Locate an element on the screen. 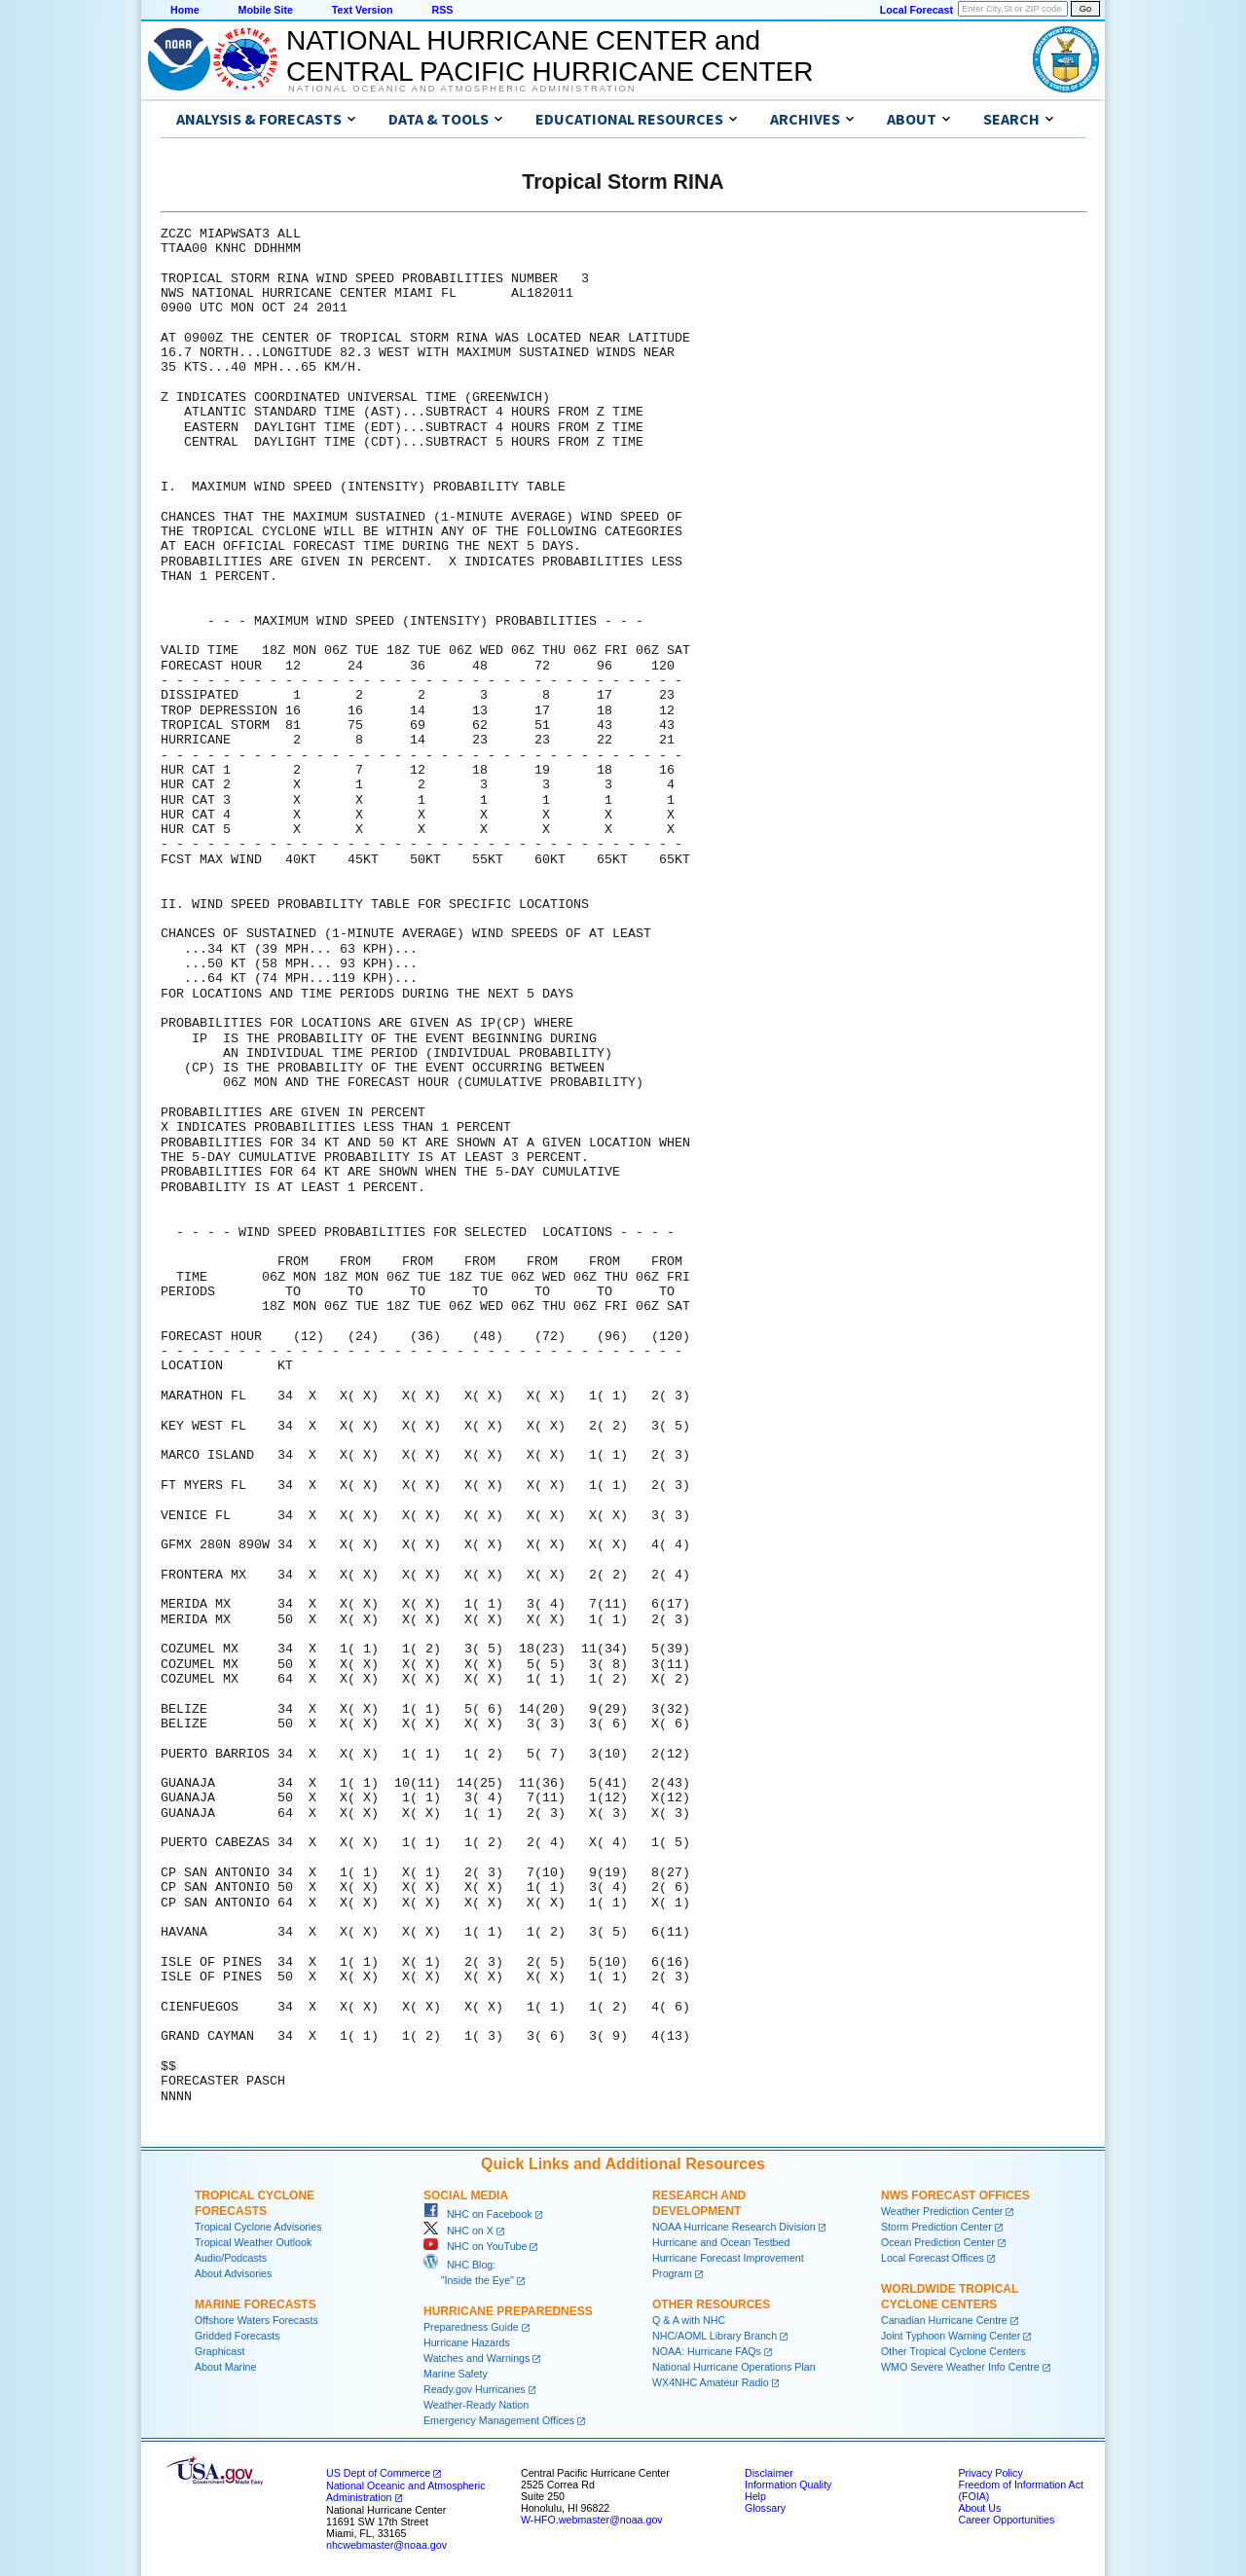  WX4NHC Amateur Radio is located at coordinates (710, 2382).